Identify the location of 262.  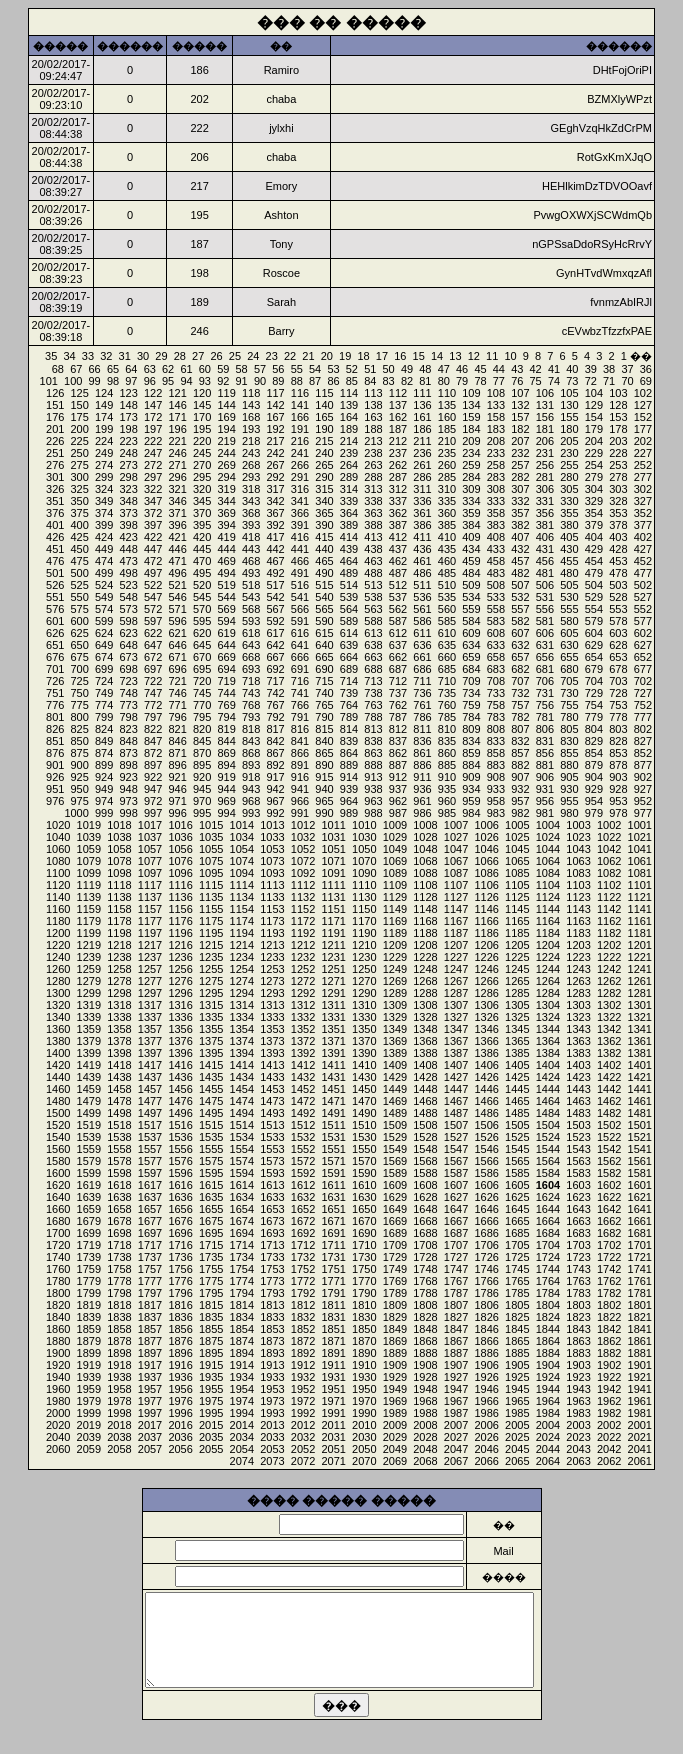
(398, 465).